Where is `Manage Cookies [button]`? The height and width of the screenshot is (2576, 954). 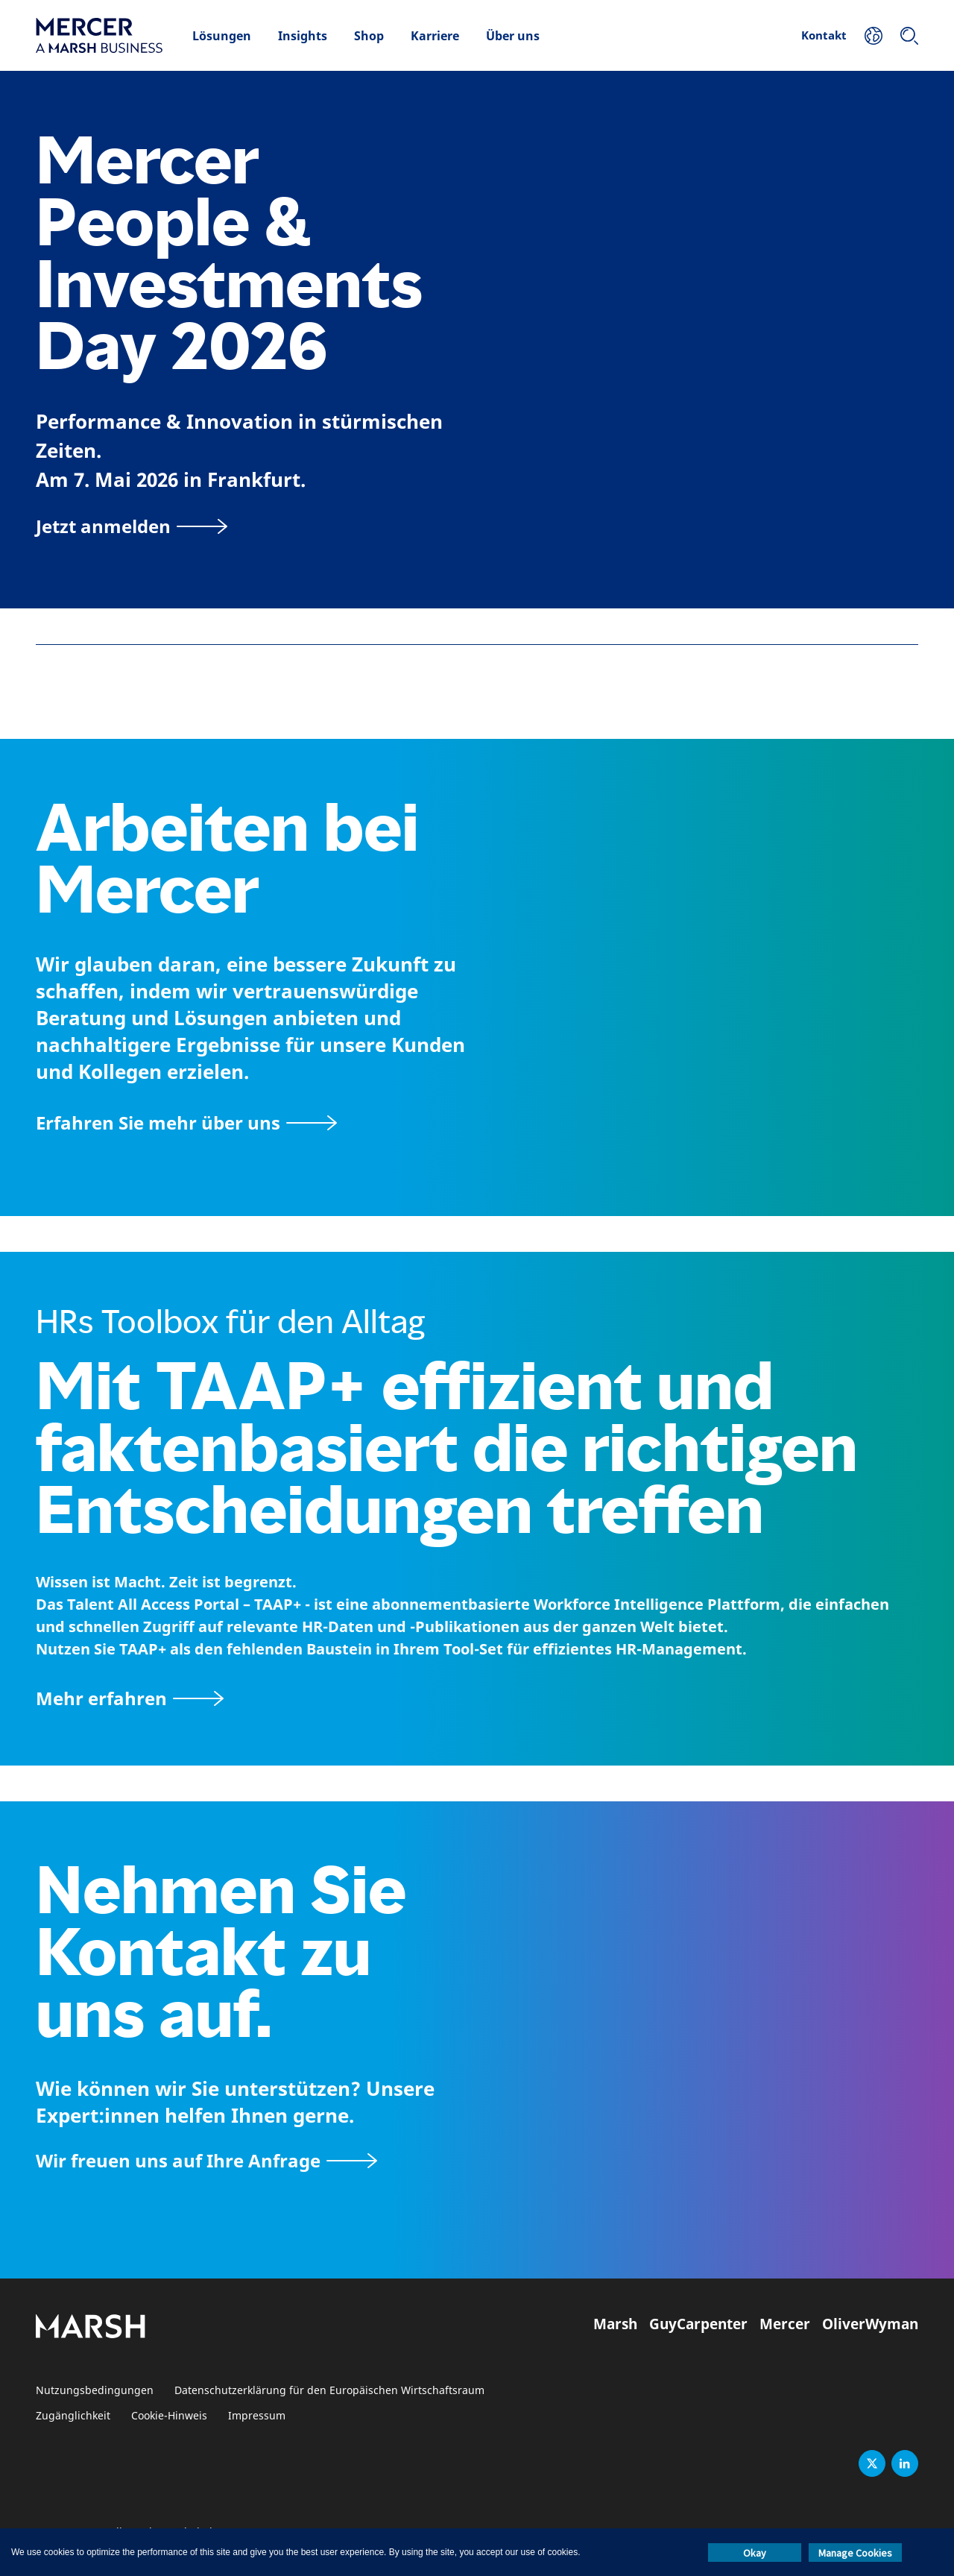 Manage Cookies [button] is located at coordinates (855, 2553).